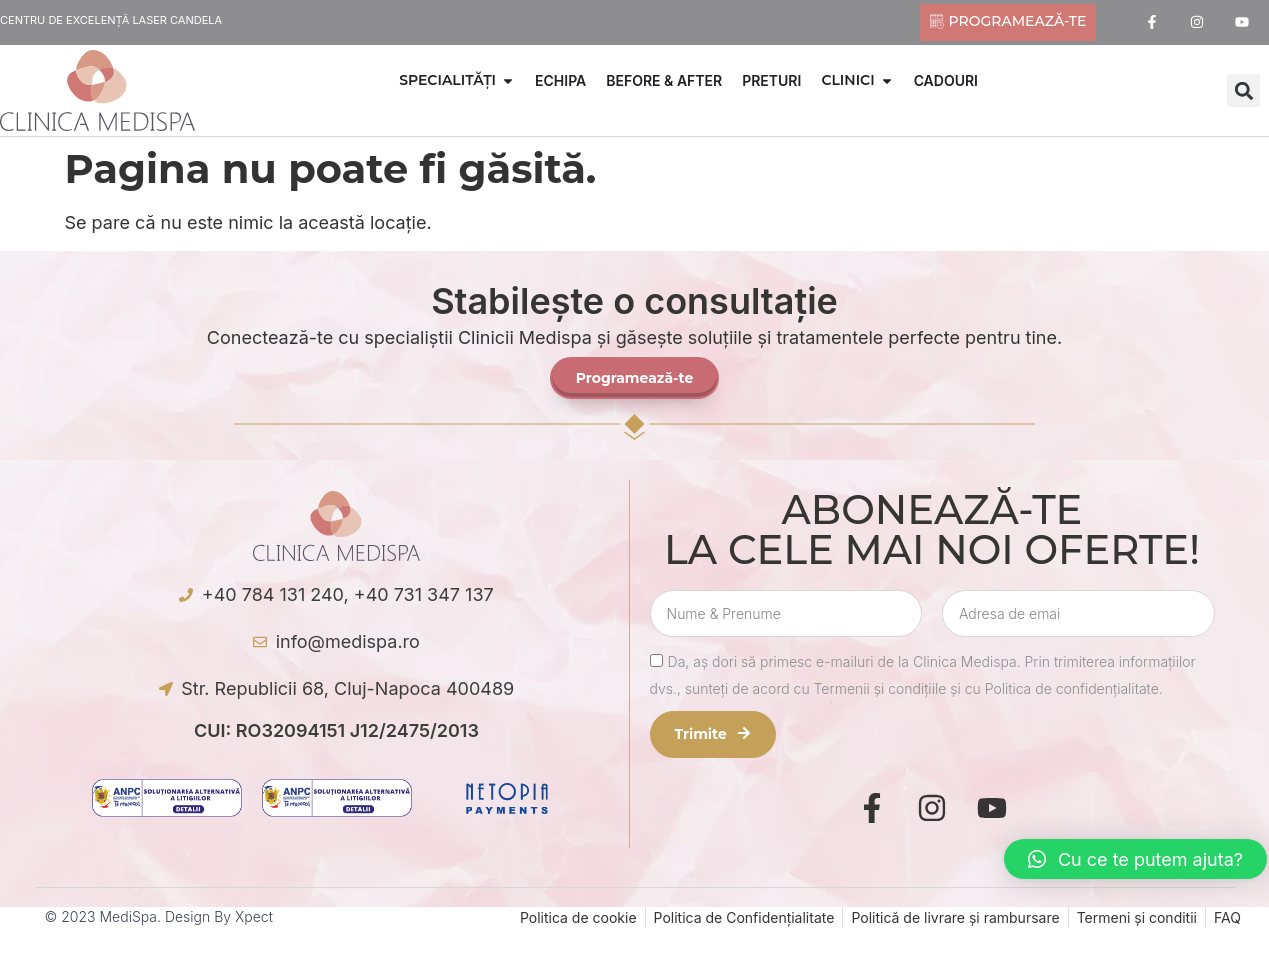  Describe the element at coordinates (159, 916) in the screenshot. I see `© 2023 MediSpa. Design by Xpect` at that location.